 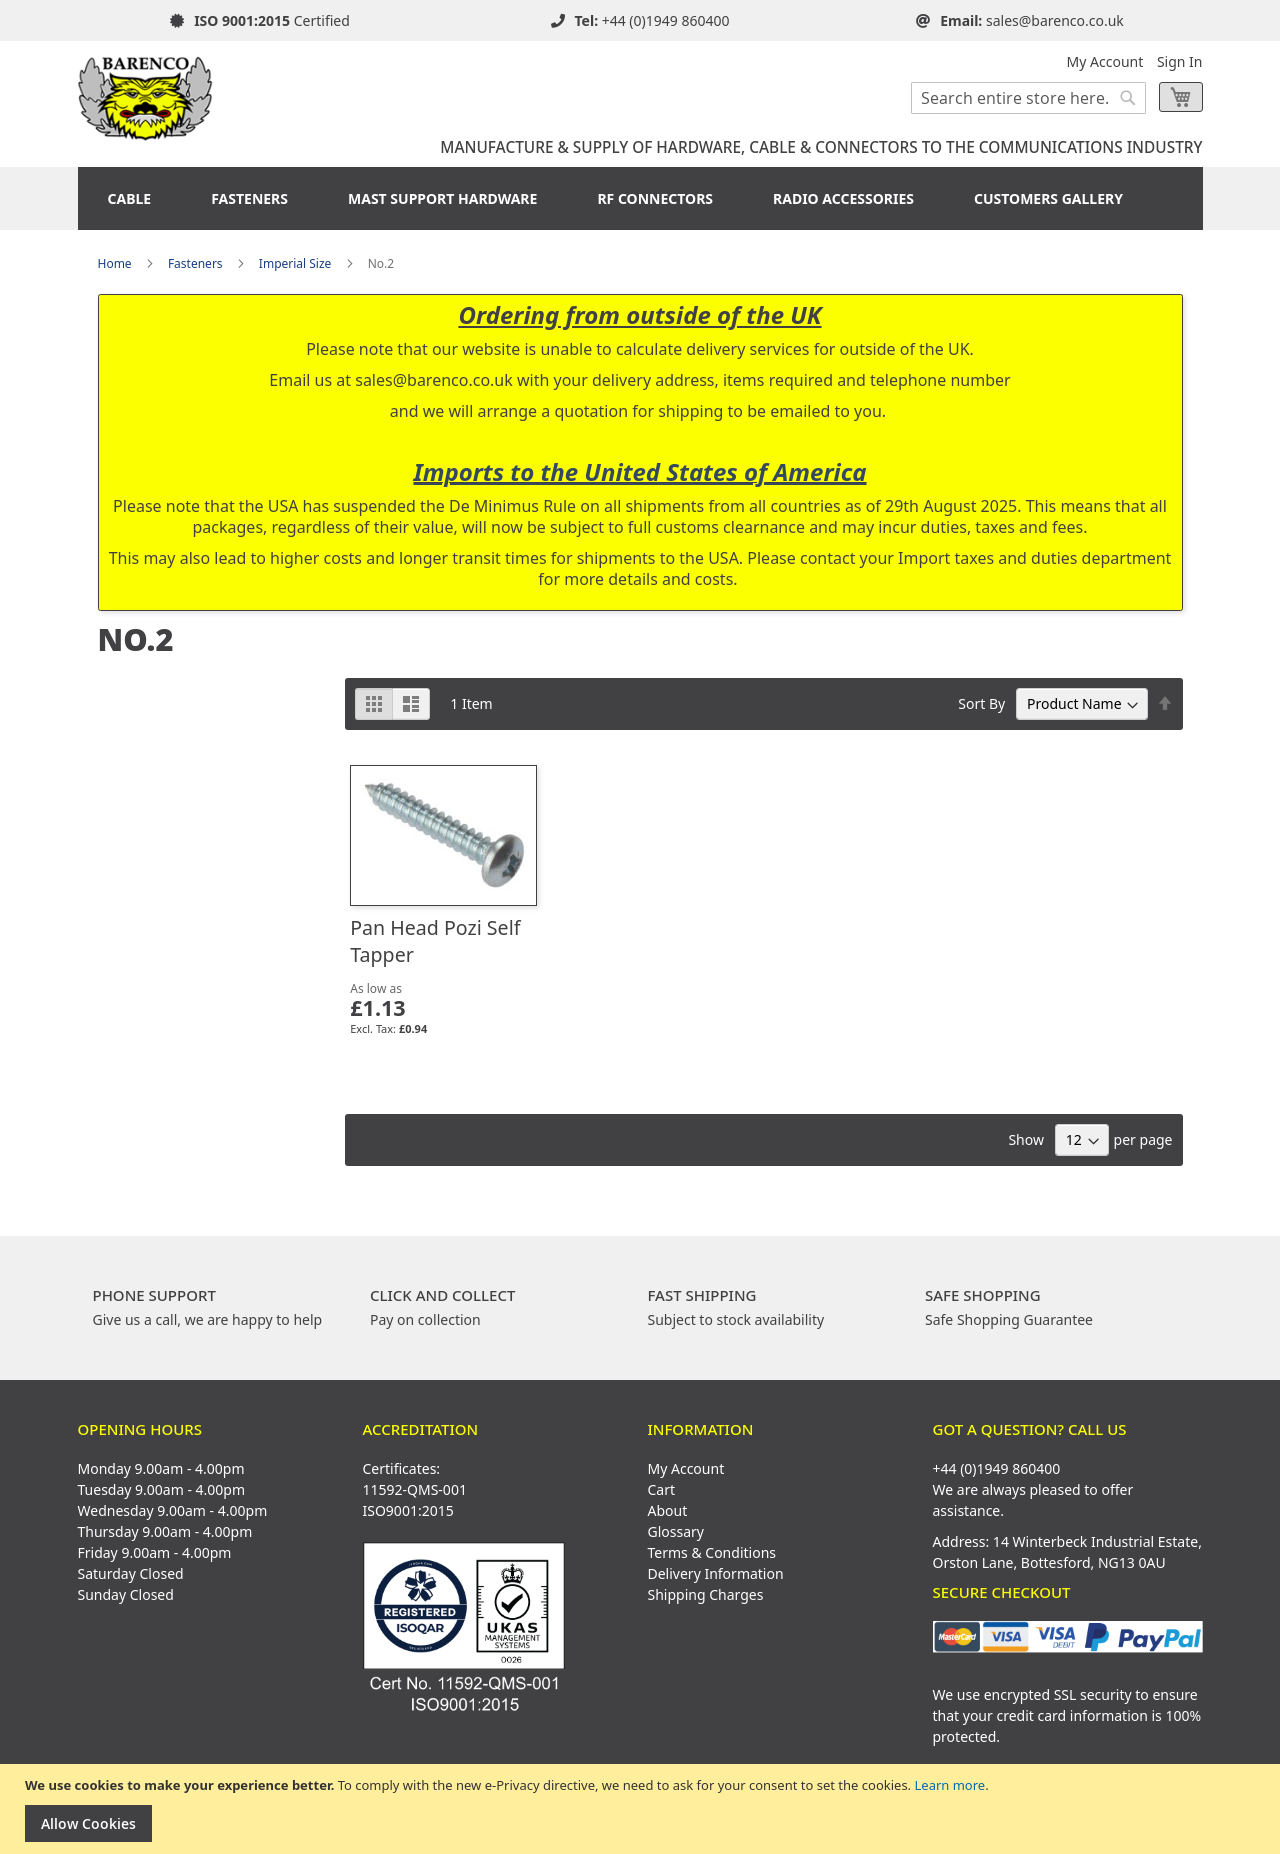 I want to click on [document], so click(x=642, y=1809).